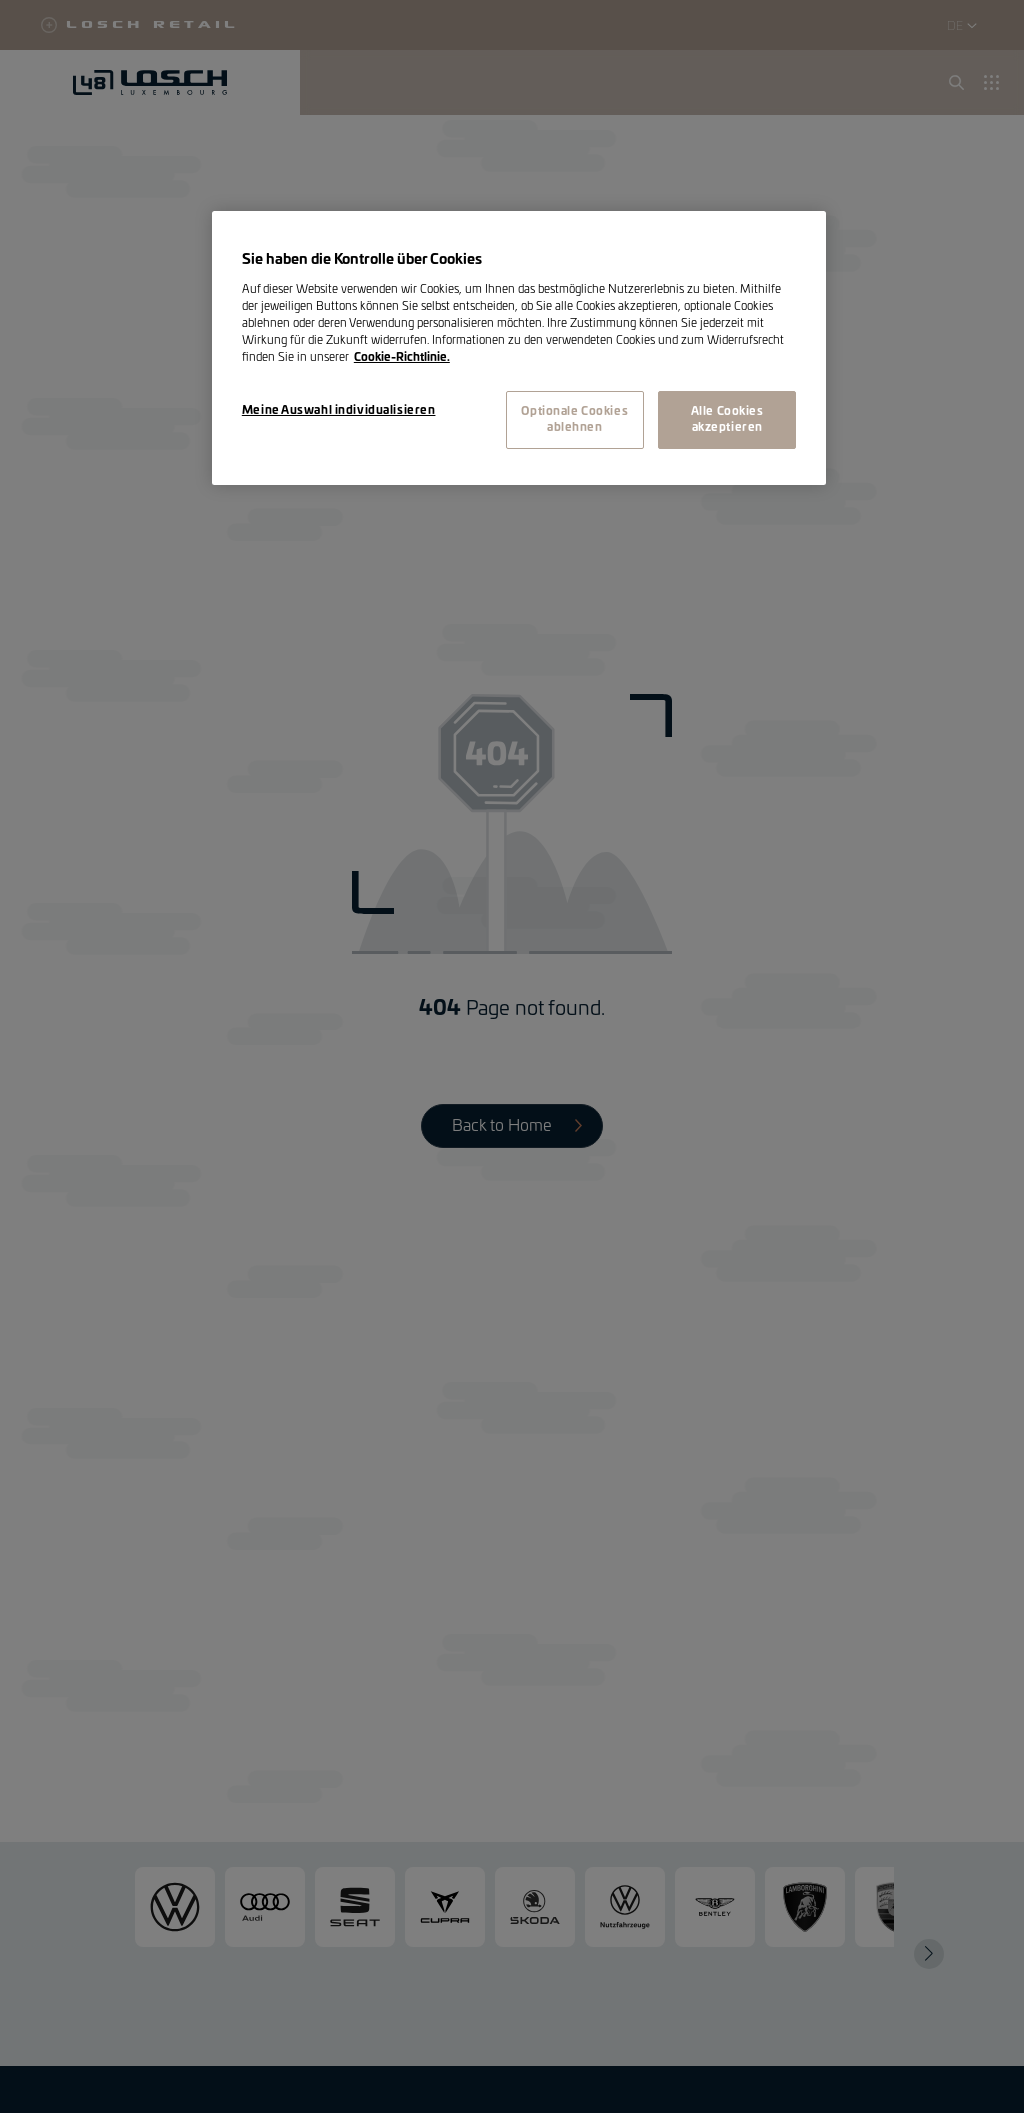 This screenshot has width=1024, height=2113. I want to click on Cookie-Richtlinie. [Weitere Informationen zum Datenschutz, wird in neuer registerkarte geöffnet], so click(402, 357).